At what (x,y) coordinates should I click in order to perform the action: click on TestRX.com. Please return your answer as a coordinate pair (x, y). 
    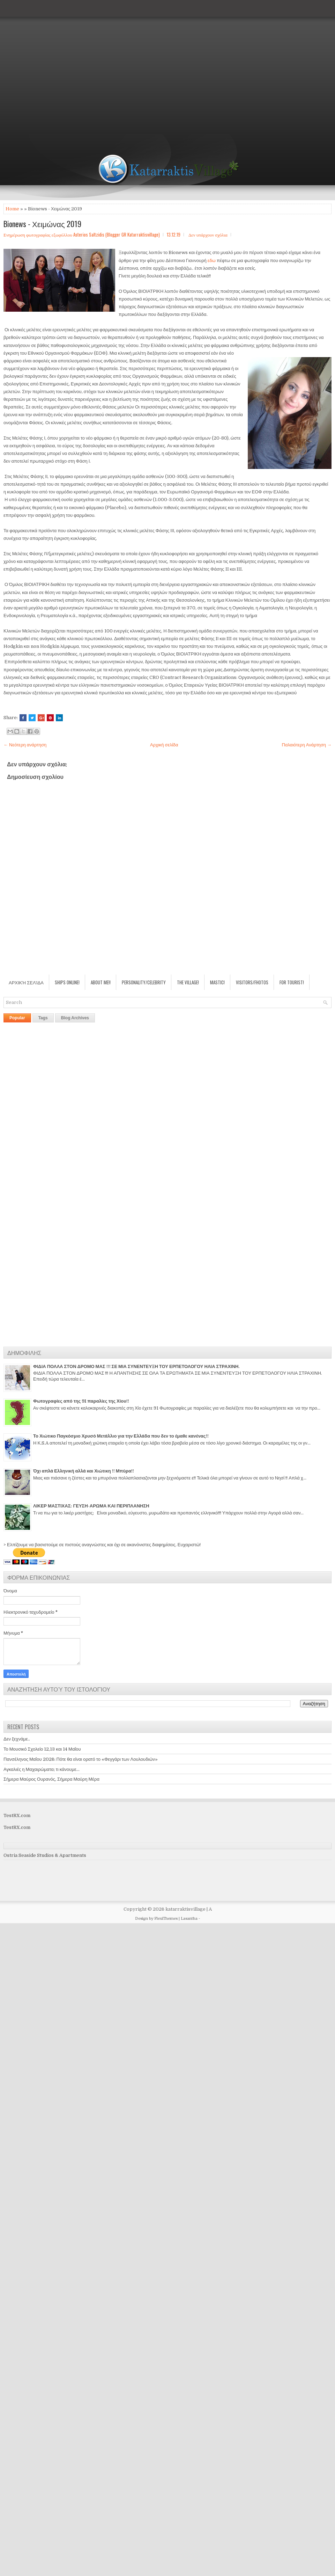
    Looking at the image, I should click on (16, 1815).